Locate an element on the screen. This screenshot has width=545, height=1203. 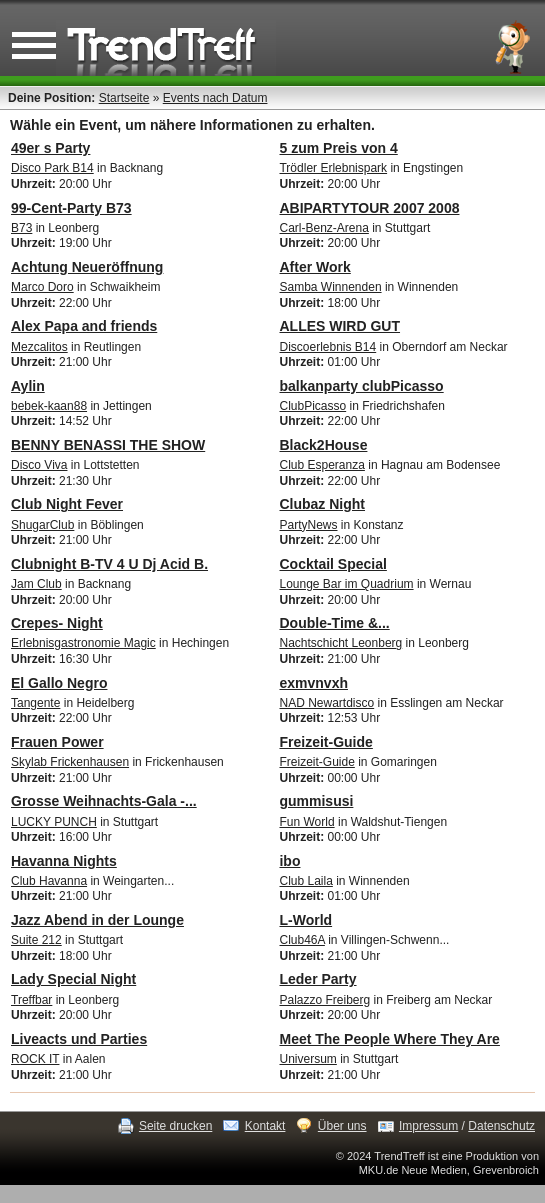
LUCKY PUNCH is located at coordinates (54, 822).